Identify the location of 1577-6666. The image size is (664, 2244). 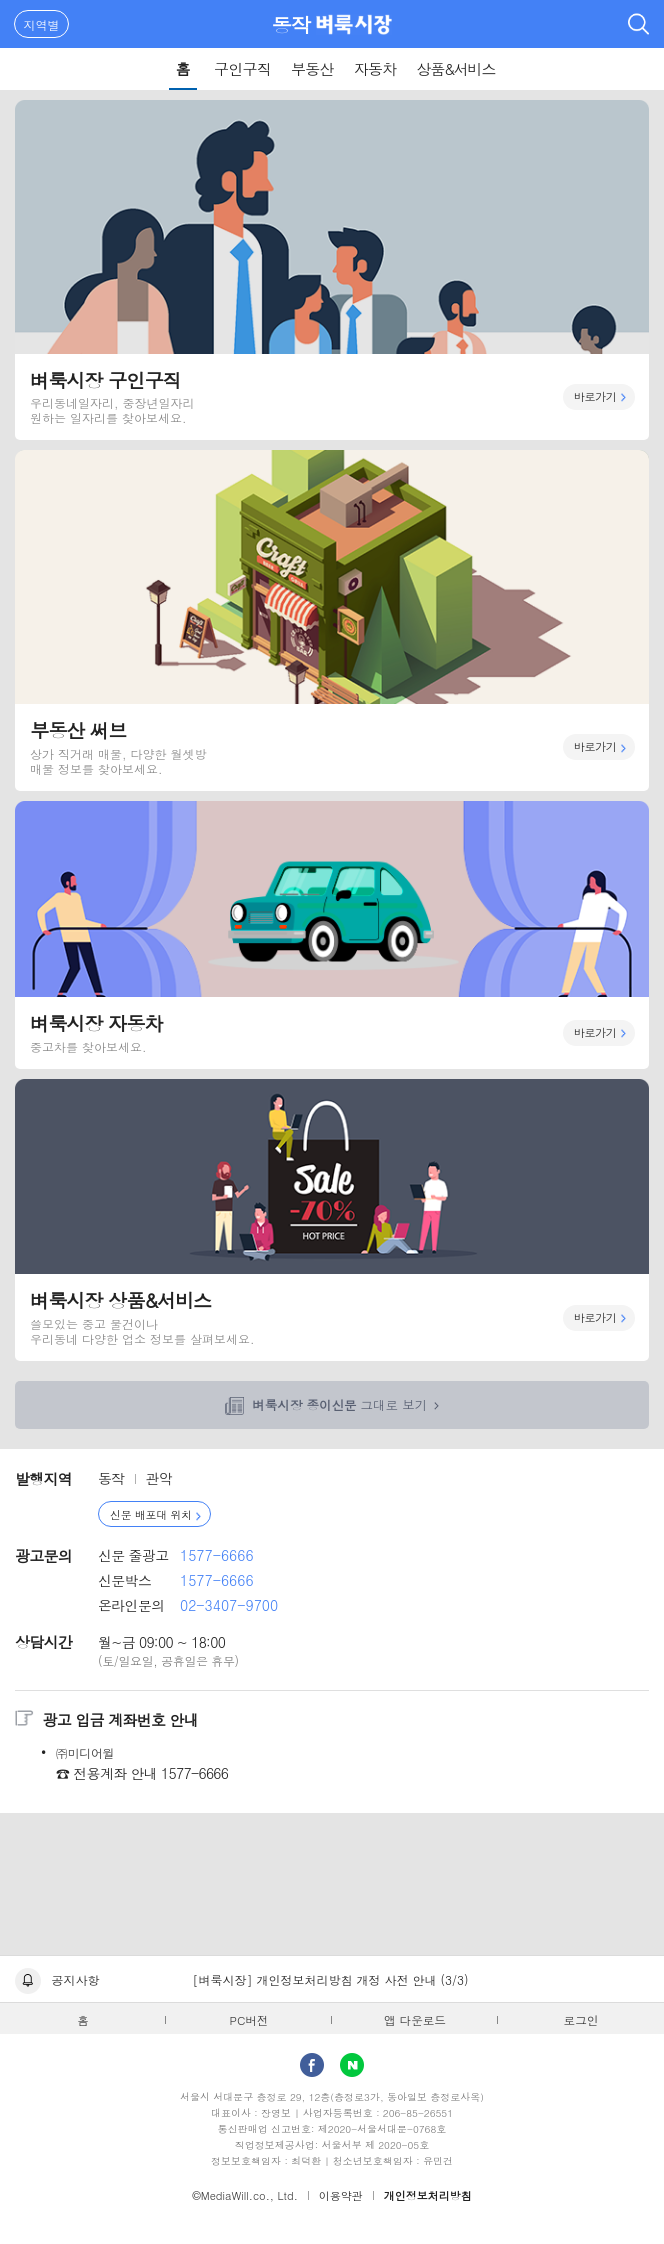
(217, 1555).